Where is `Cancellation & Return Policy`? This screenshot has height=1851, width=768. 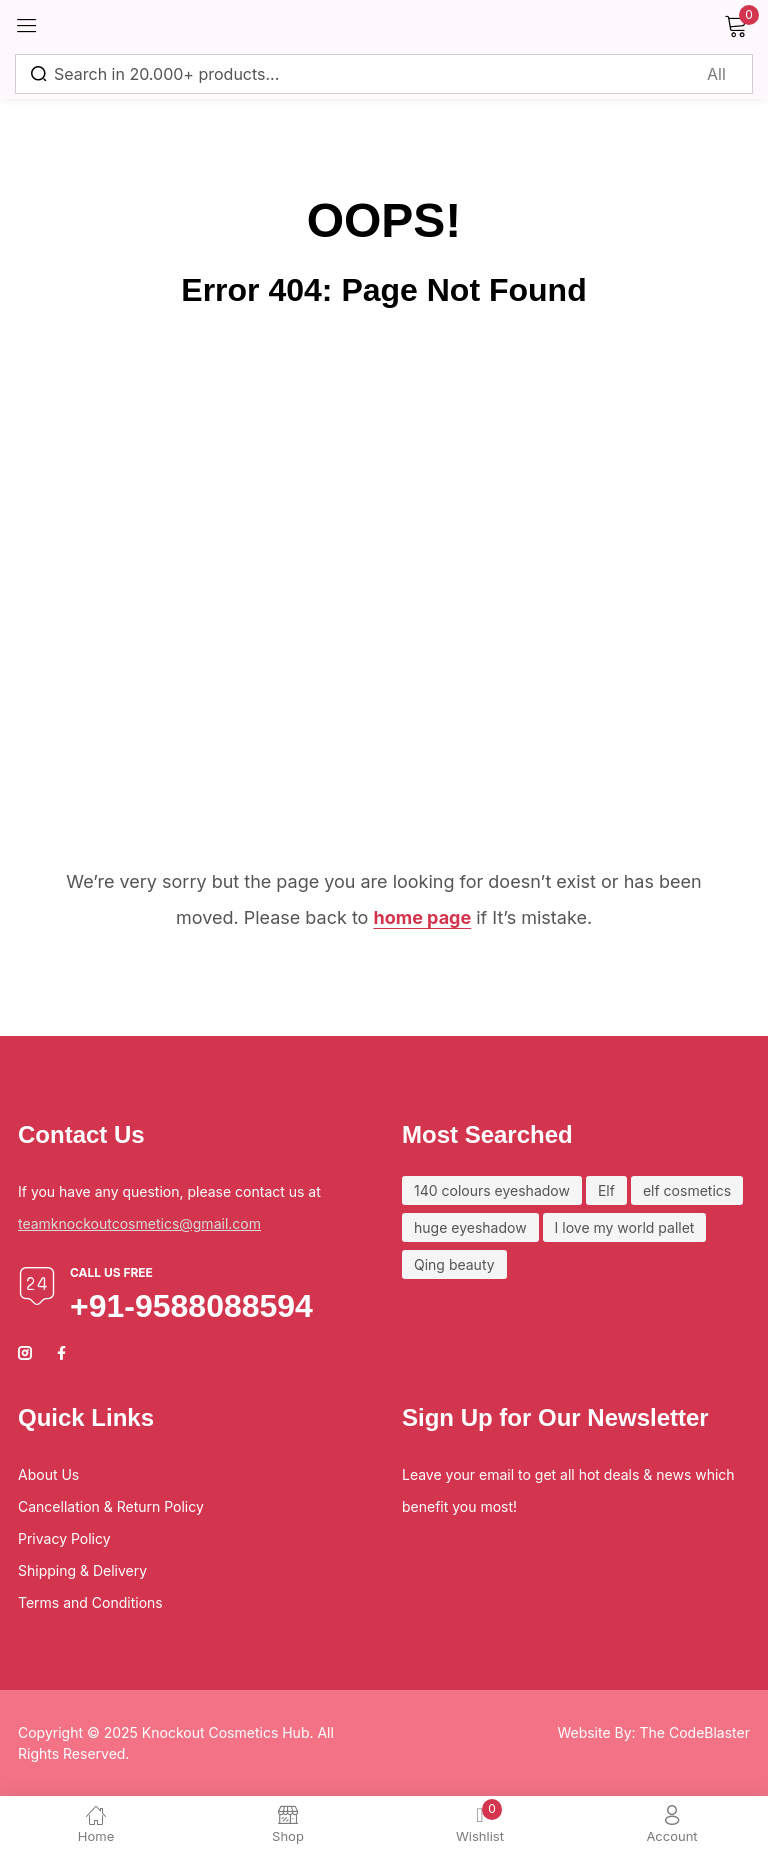
Cancellation & Return Policy is located at coordinates (111, 1506).